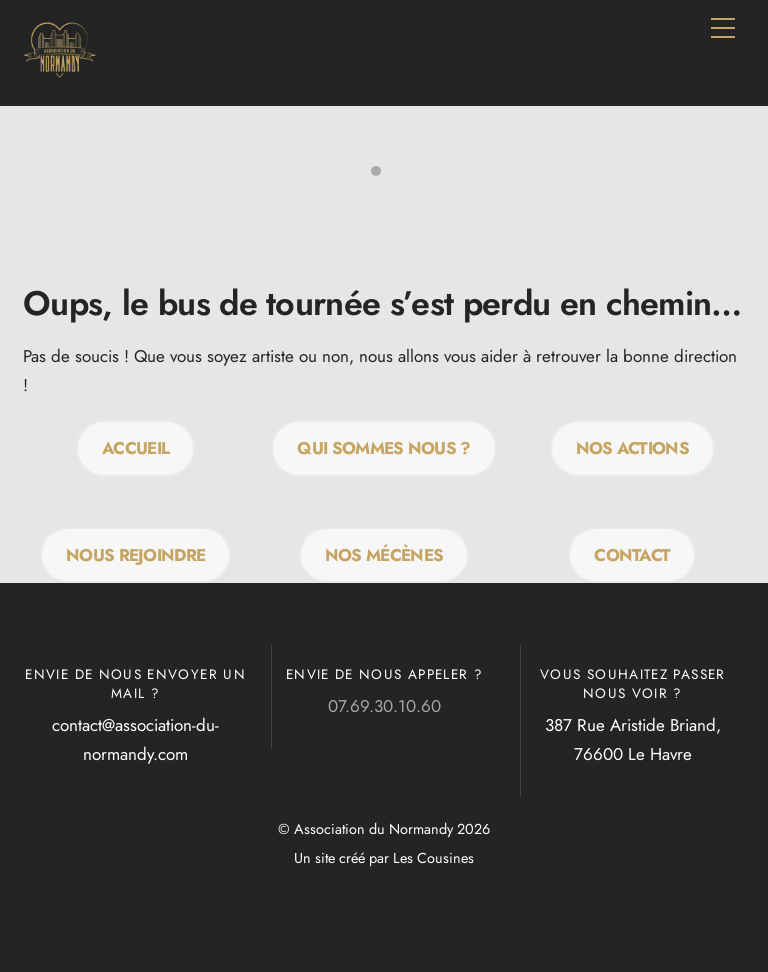 The image size is (768, 972). What do you see at coordinates (384, 858) in the screenshot?
I see `Un site créé par Les Cousines` at bounding box center [384, 858].